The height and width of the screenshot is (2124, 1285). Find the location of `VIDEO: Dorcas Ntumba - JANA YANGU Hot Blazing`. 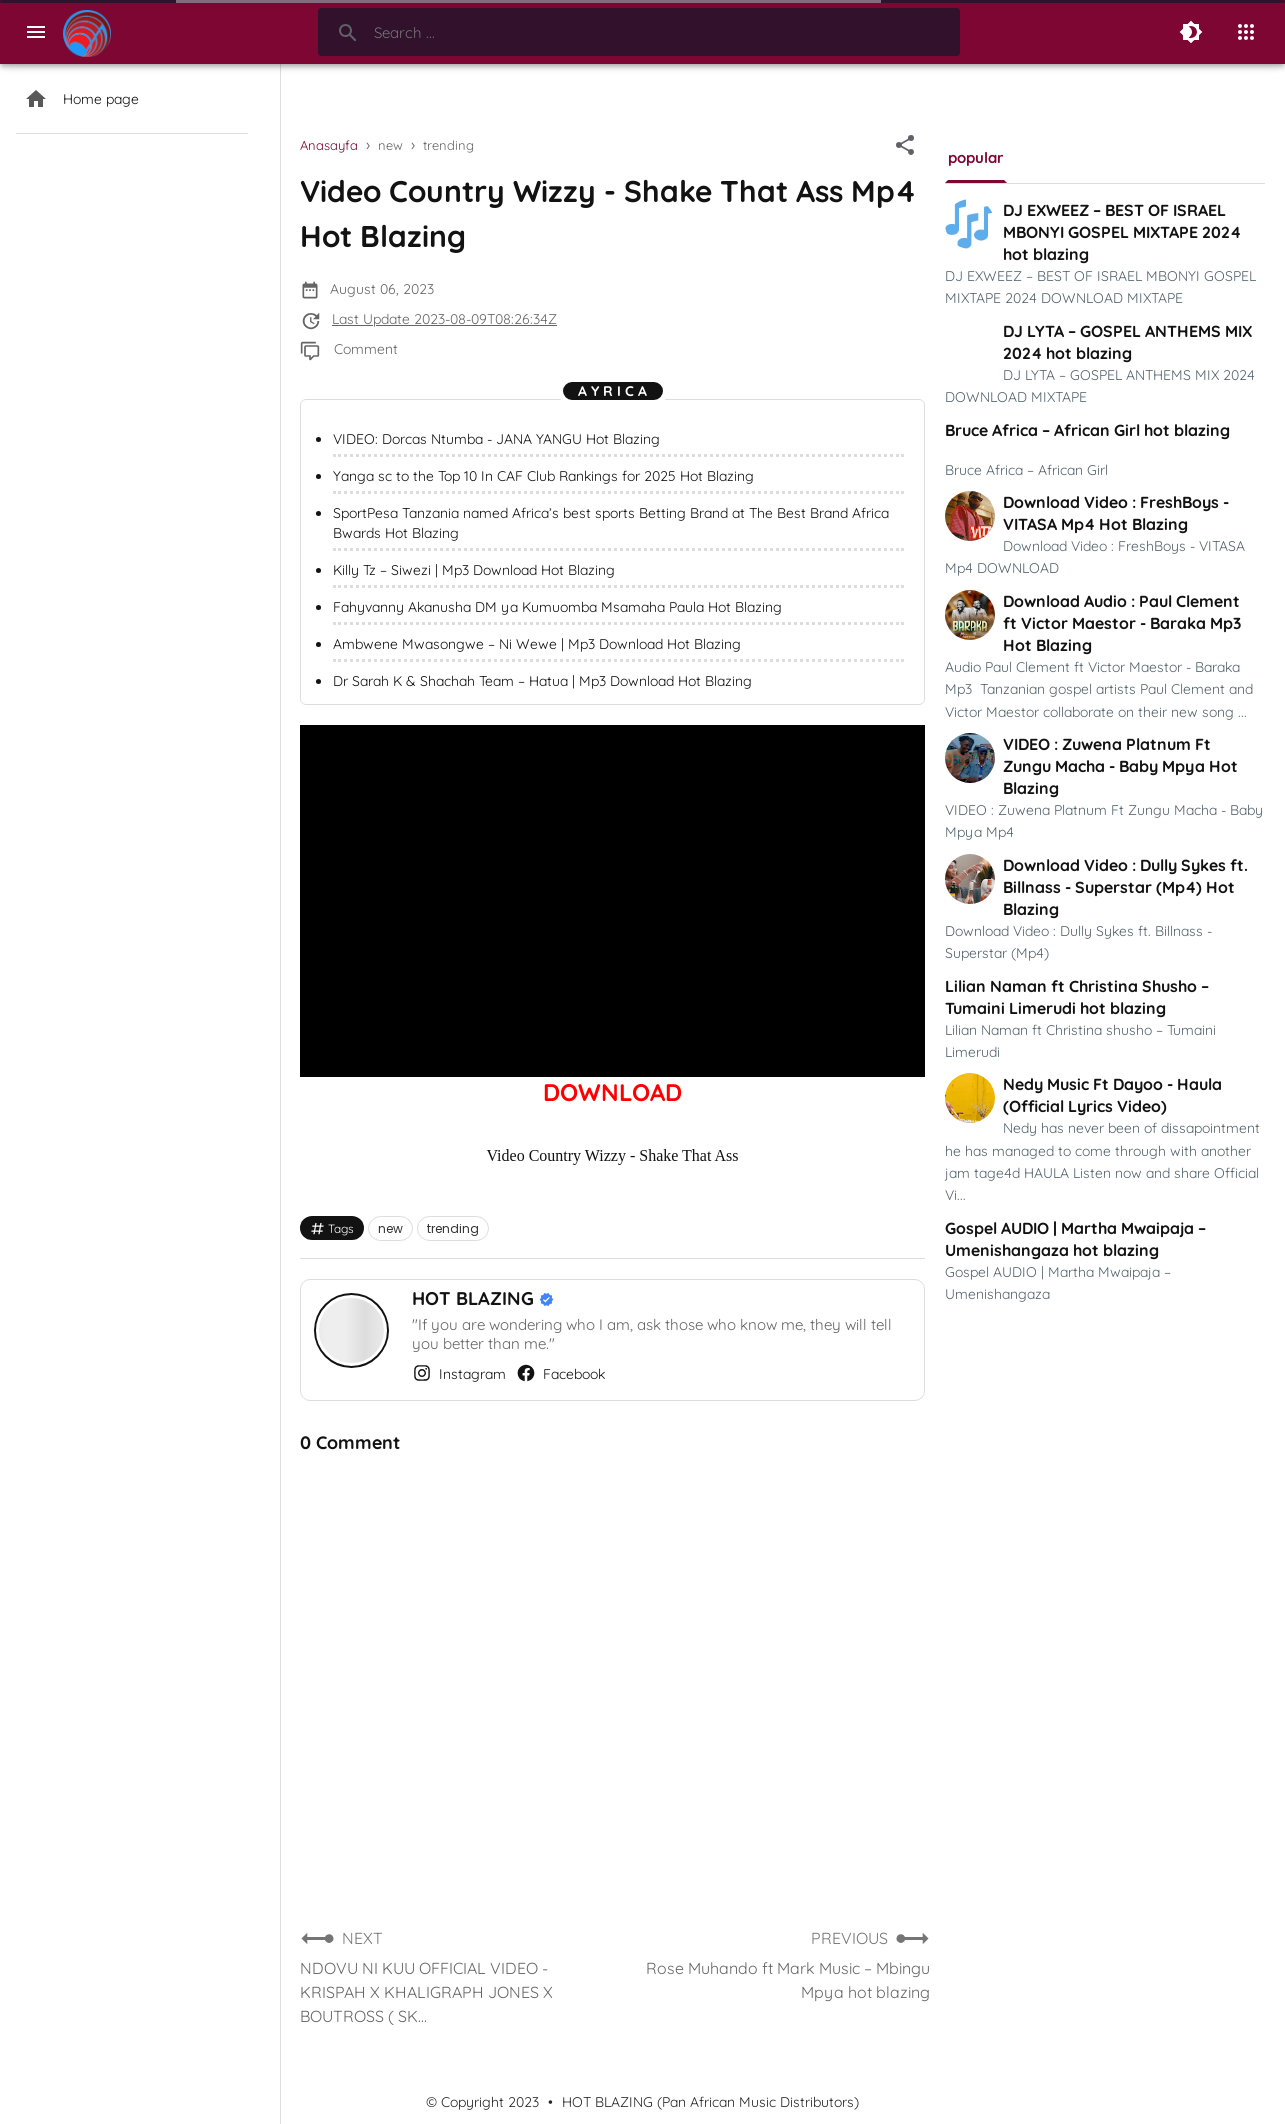

VIDEO: Dorcas Ntumba - JANA YANGU Hot Blazing is located at coordinates (496, 439).